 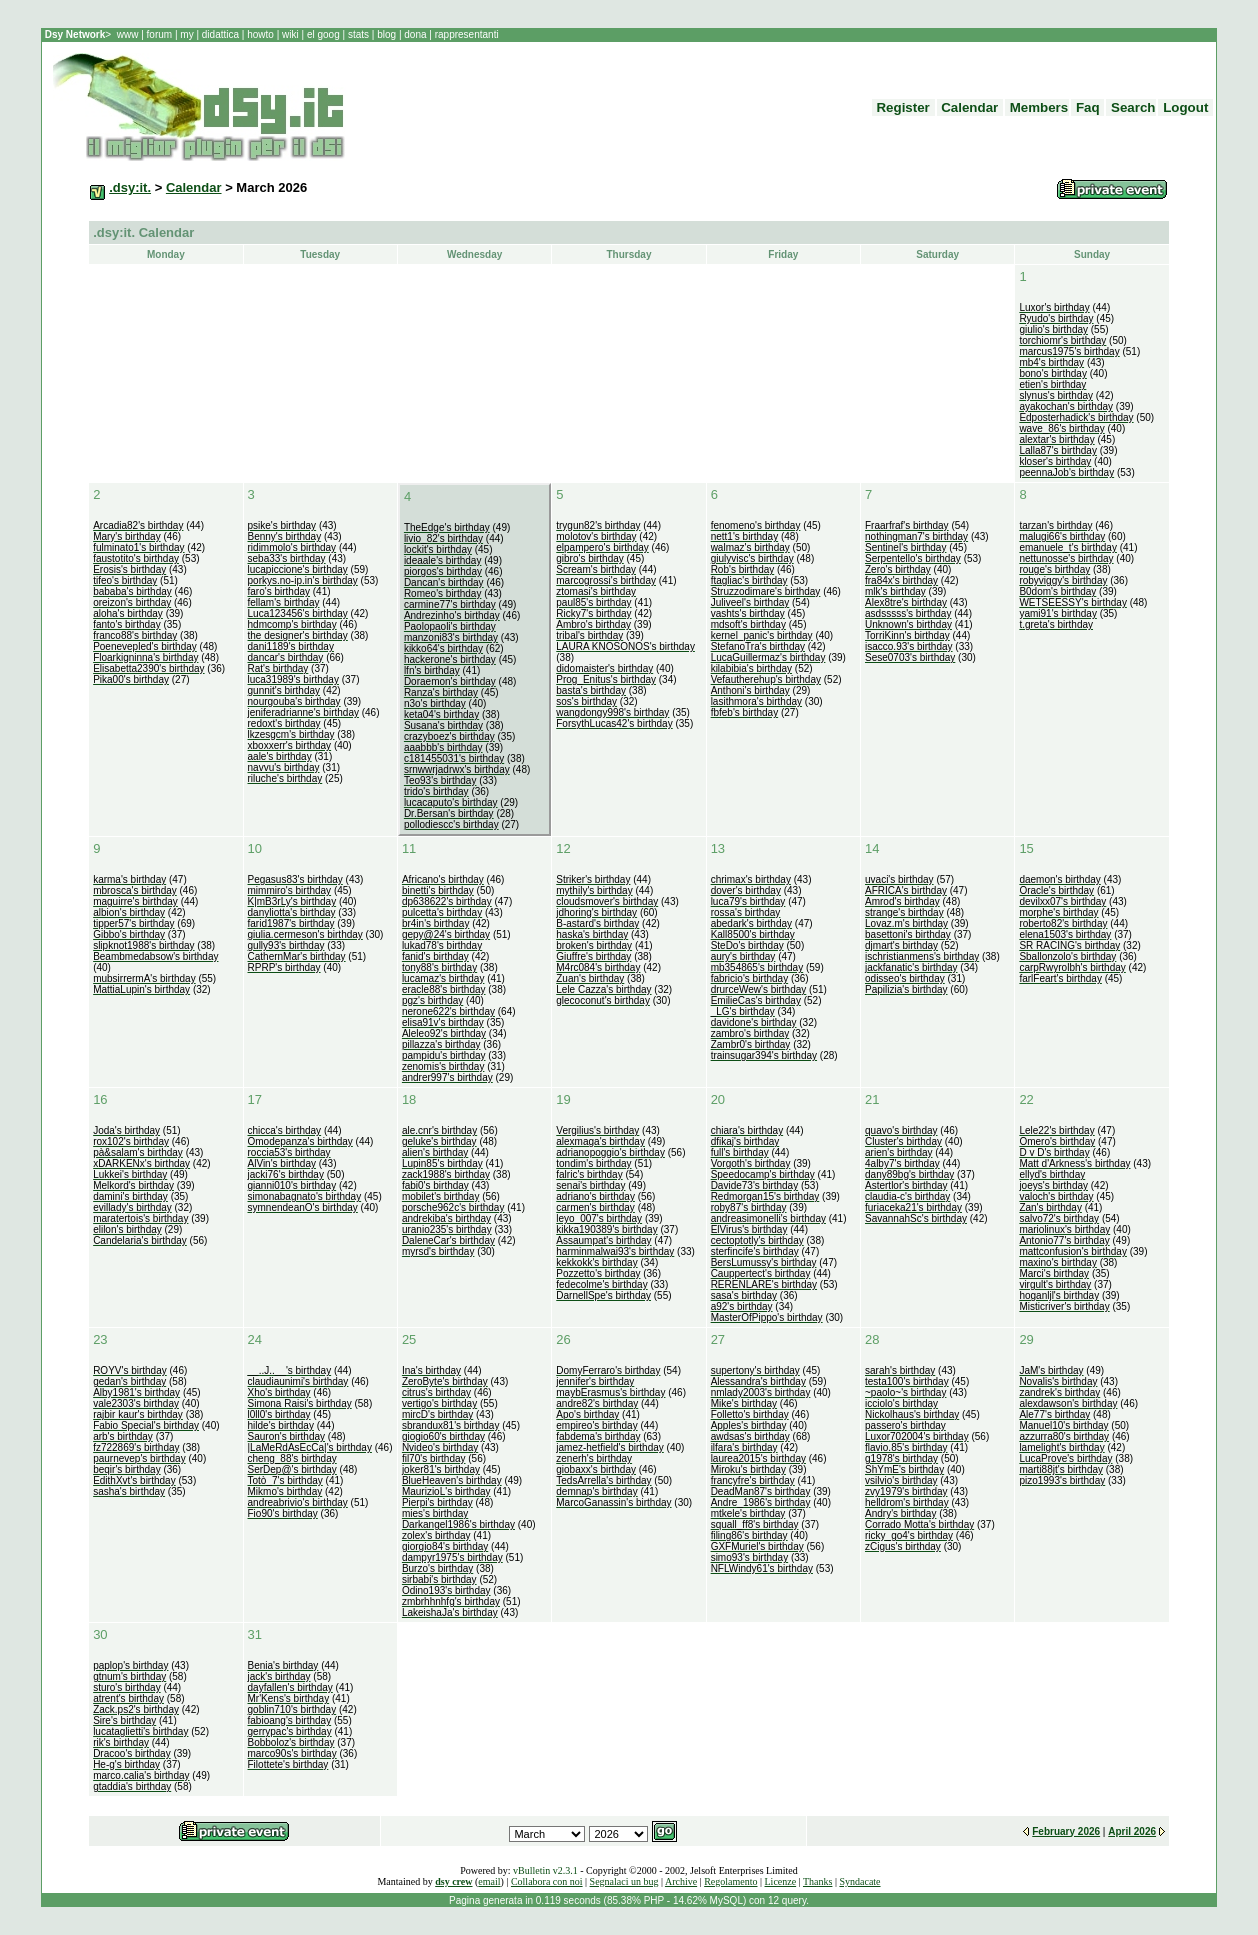 What do you see at coordinates (453, 1881) in the screenshot?
I see `dsy crew` at bounding box center [453, 1881].